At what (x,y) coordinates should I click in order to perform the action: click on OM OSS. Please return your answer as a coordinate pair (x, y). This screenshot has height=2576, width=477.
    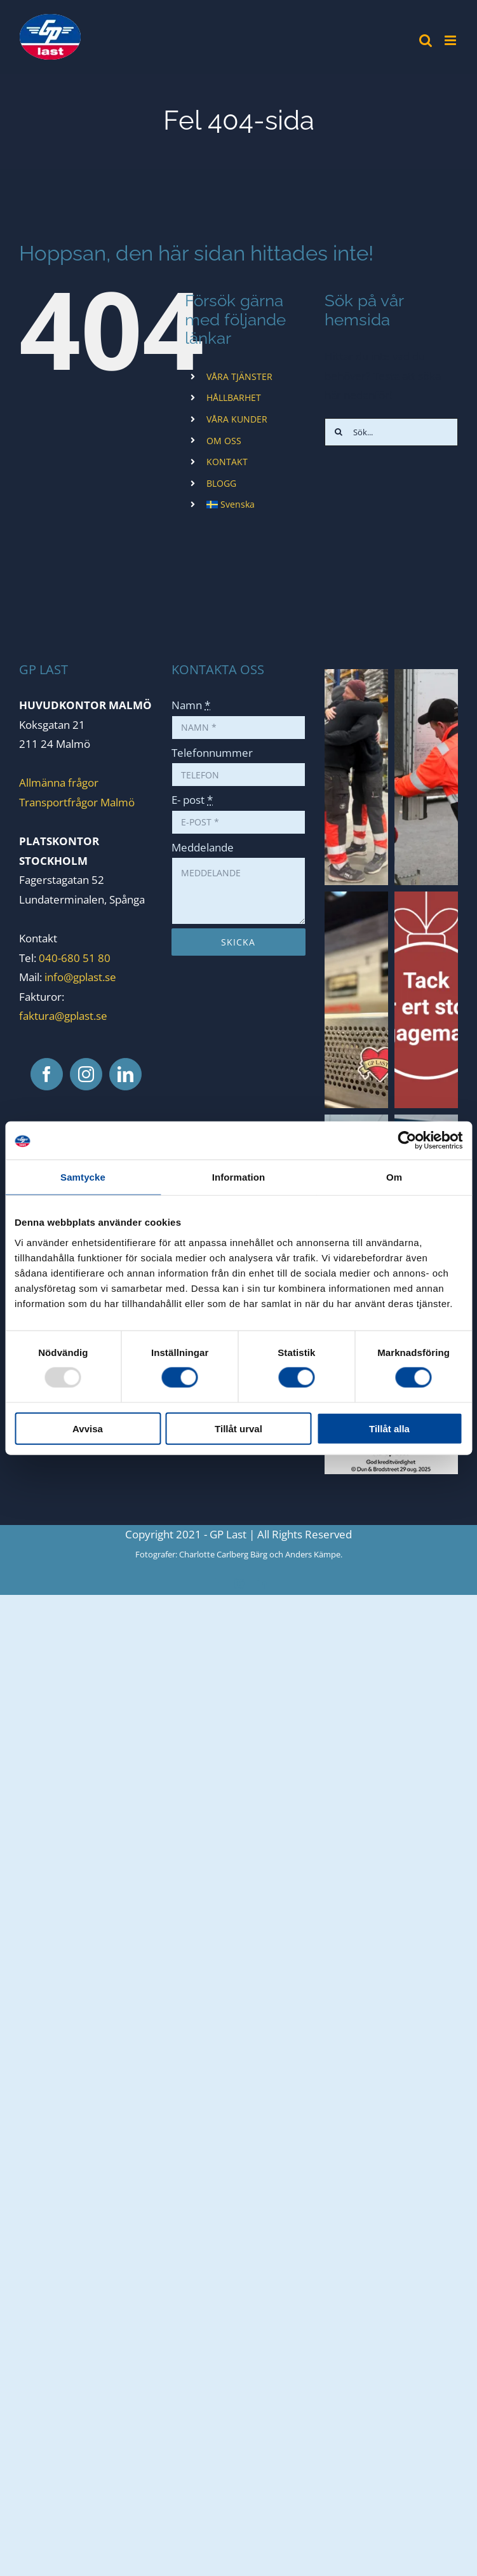
    Looking at the image, I should click on (223, 441).